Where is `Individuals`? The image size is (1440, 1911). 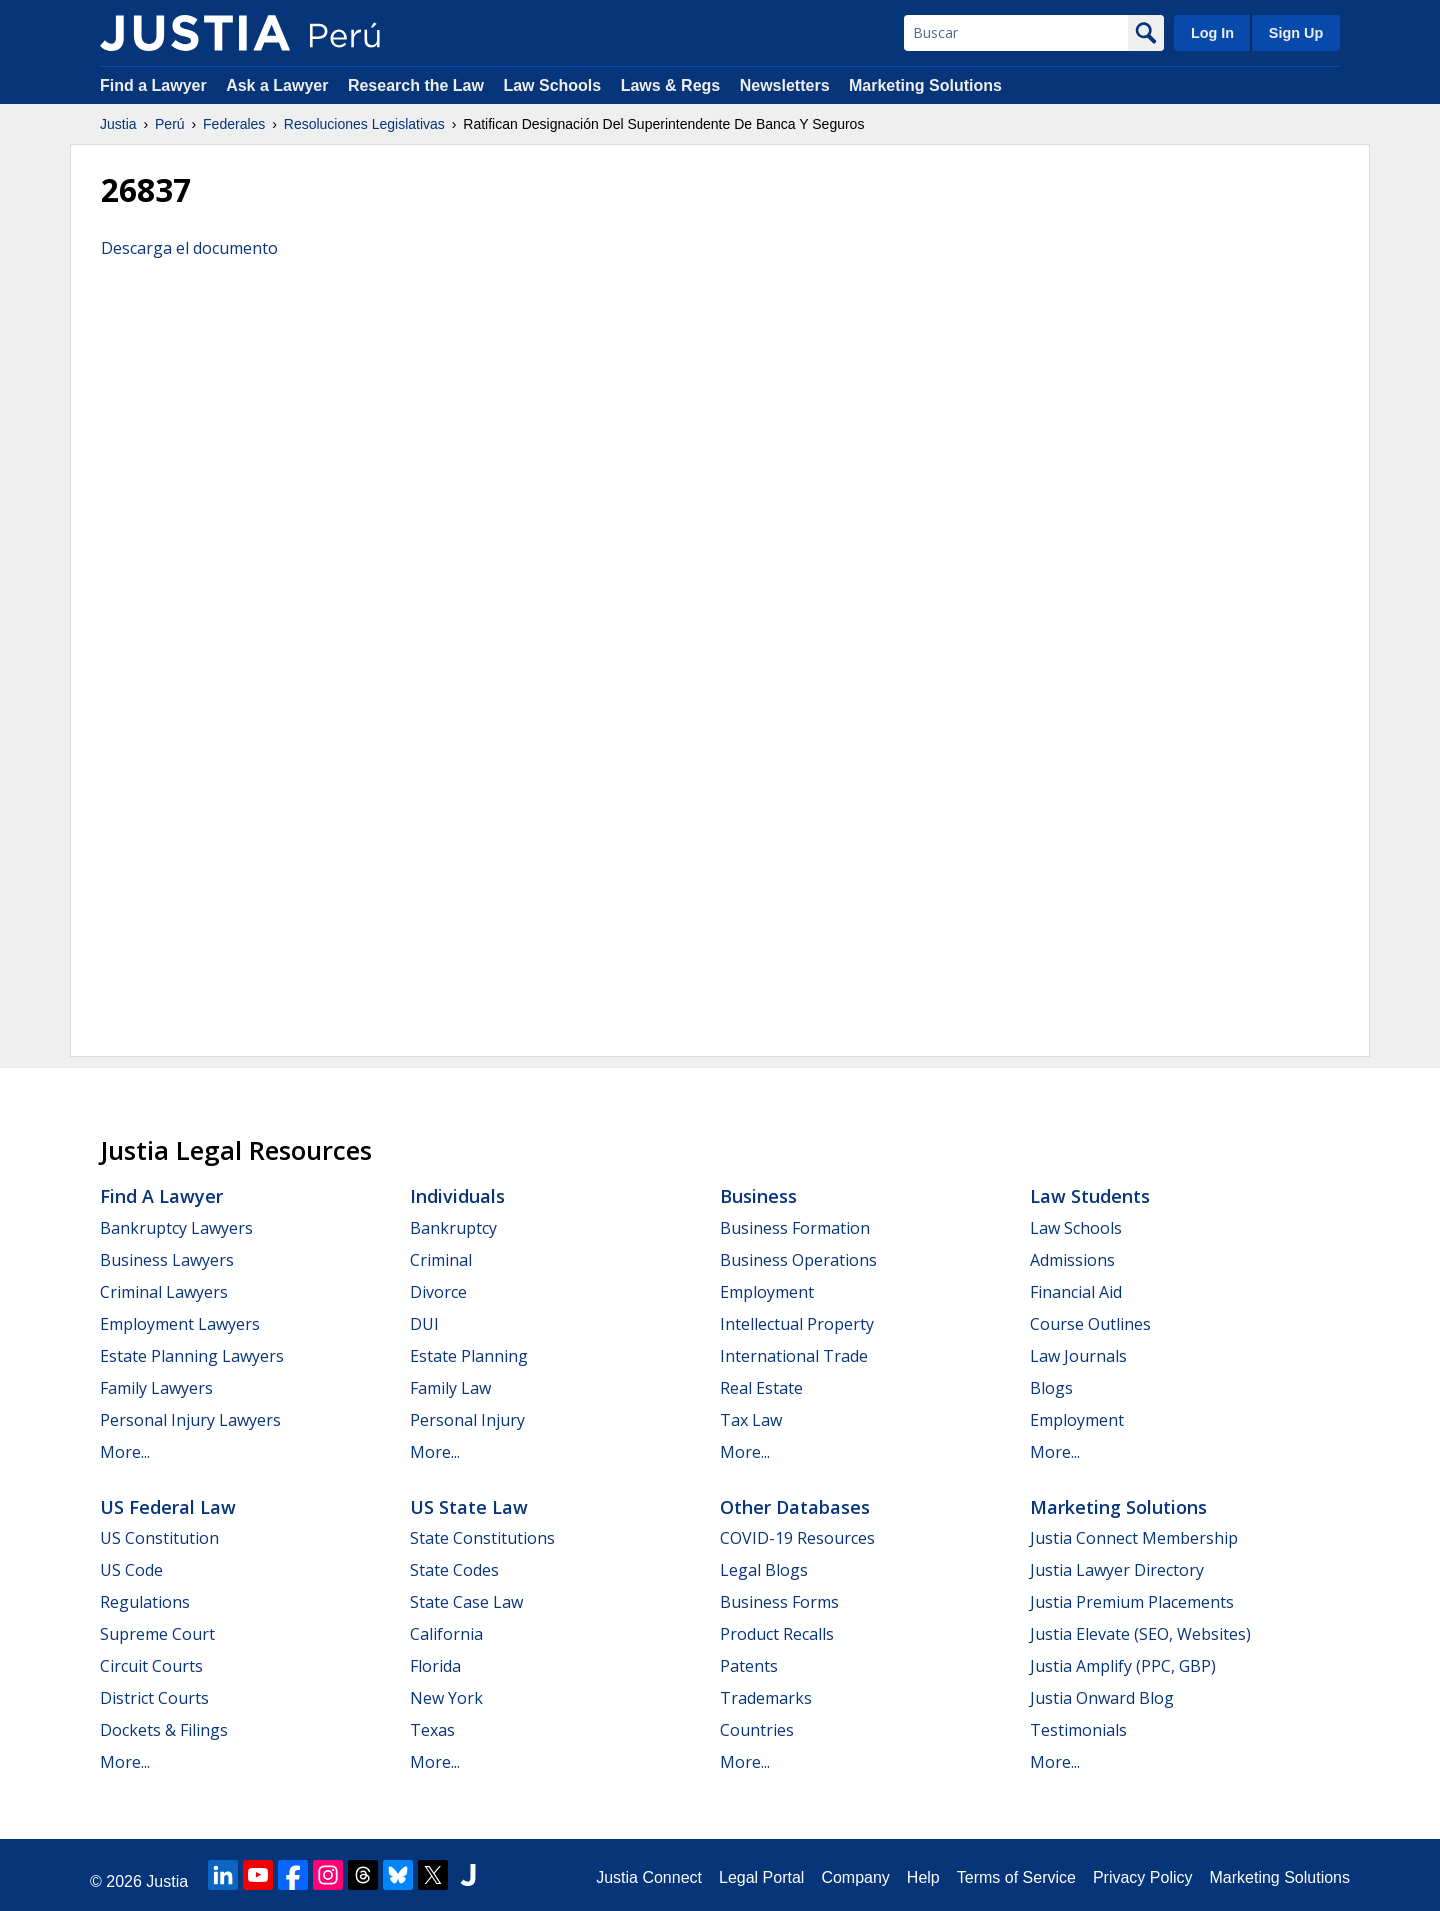 Individuals is located at coordinates (457, 1196).